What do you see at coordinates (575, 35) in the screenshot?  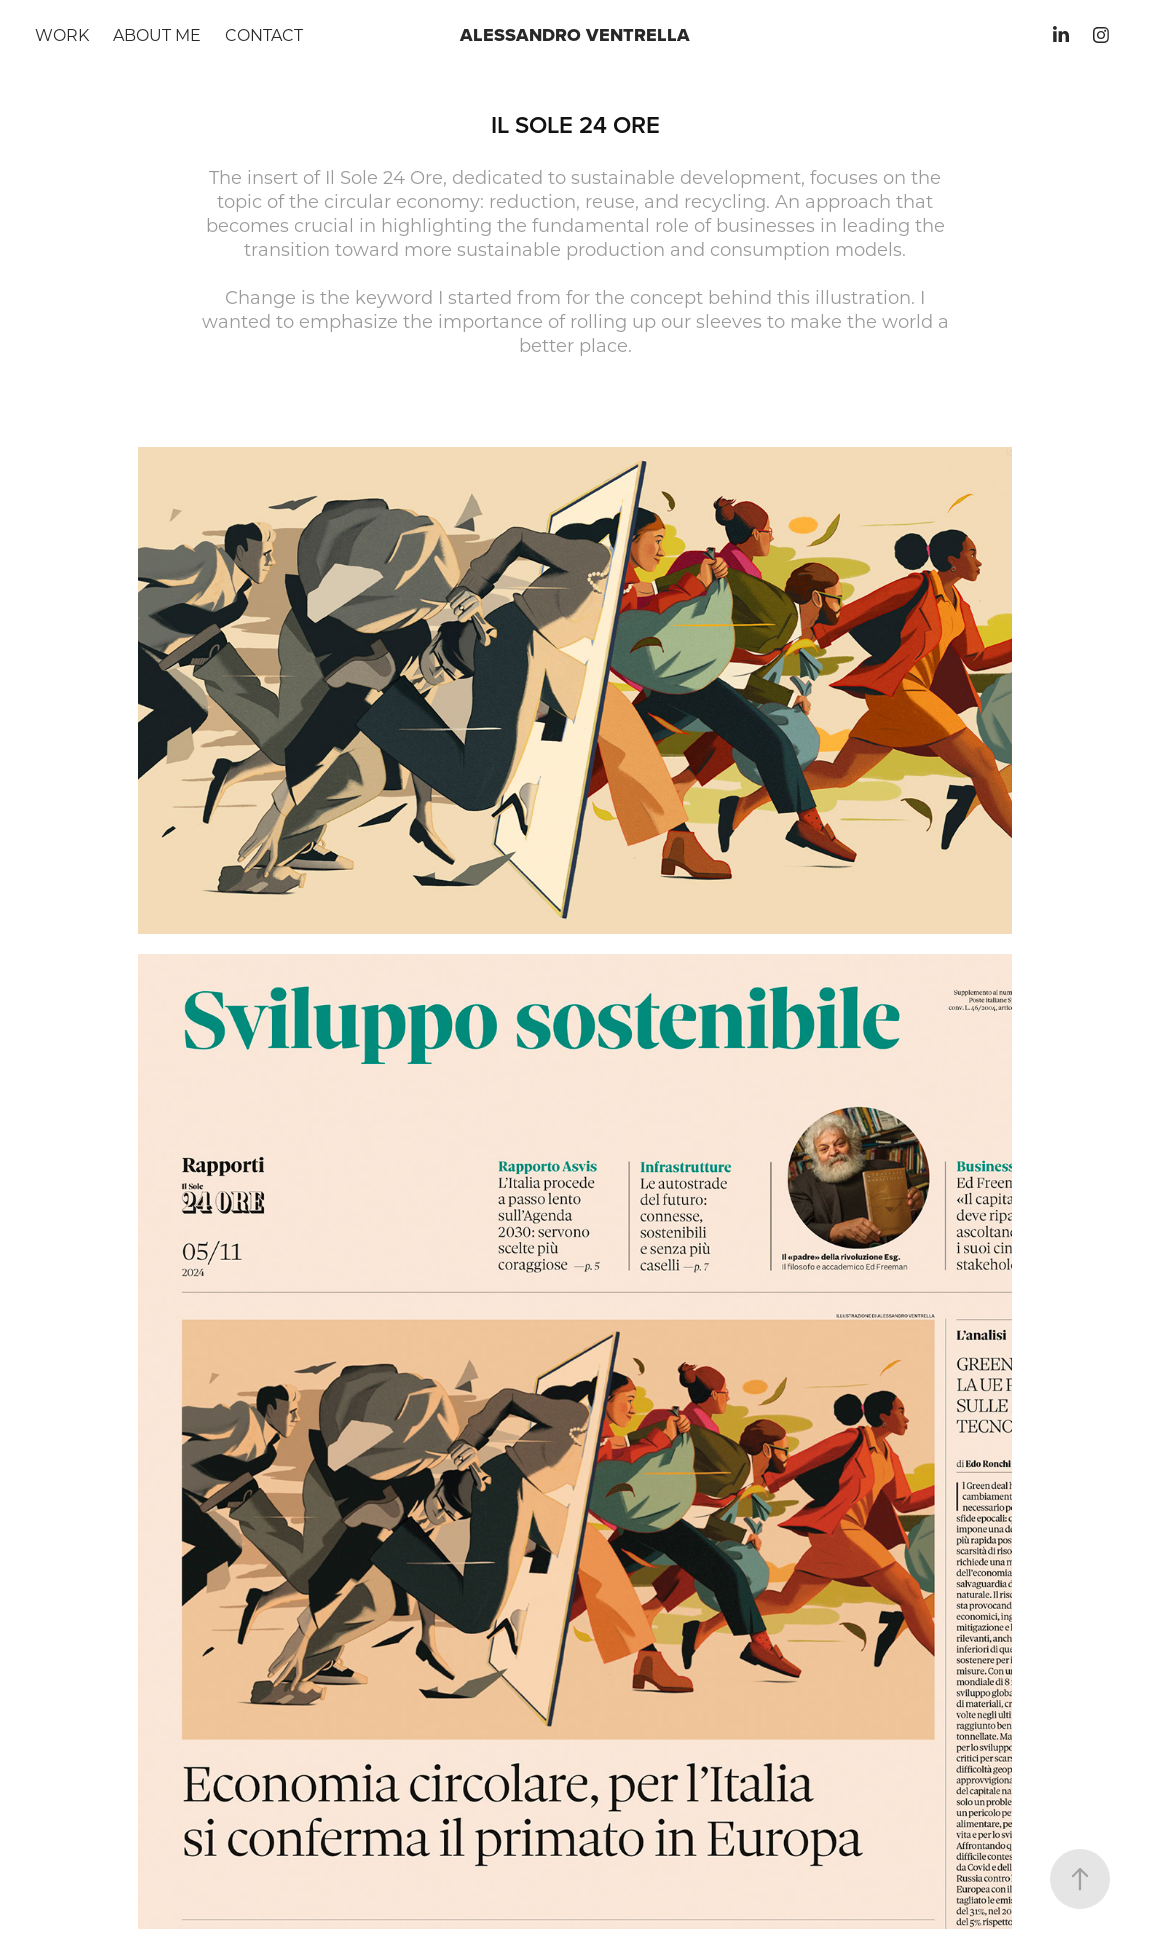 I see `Alessandro Ventrella` at bounding box center [575, 35].